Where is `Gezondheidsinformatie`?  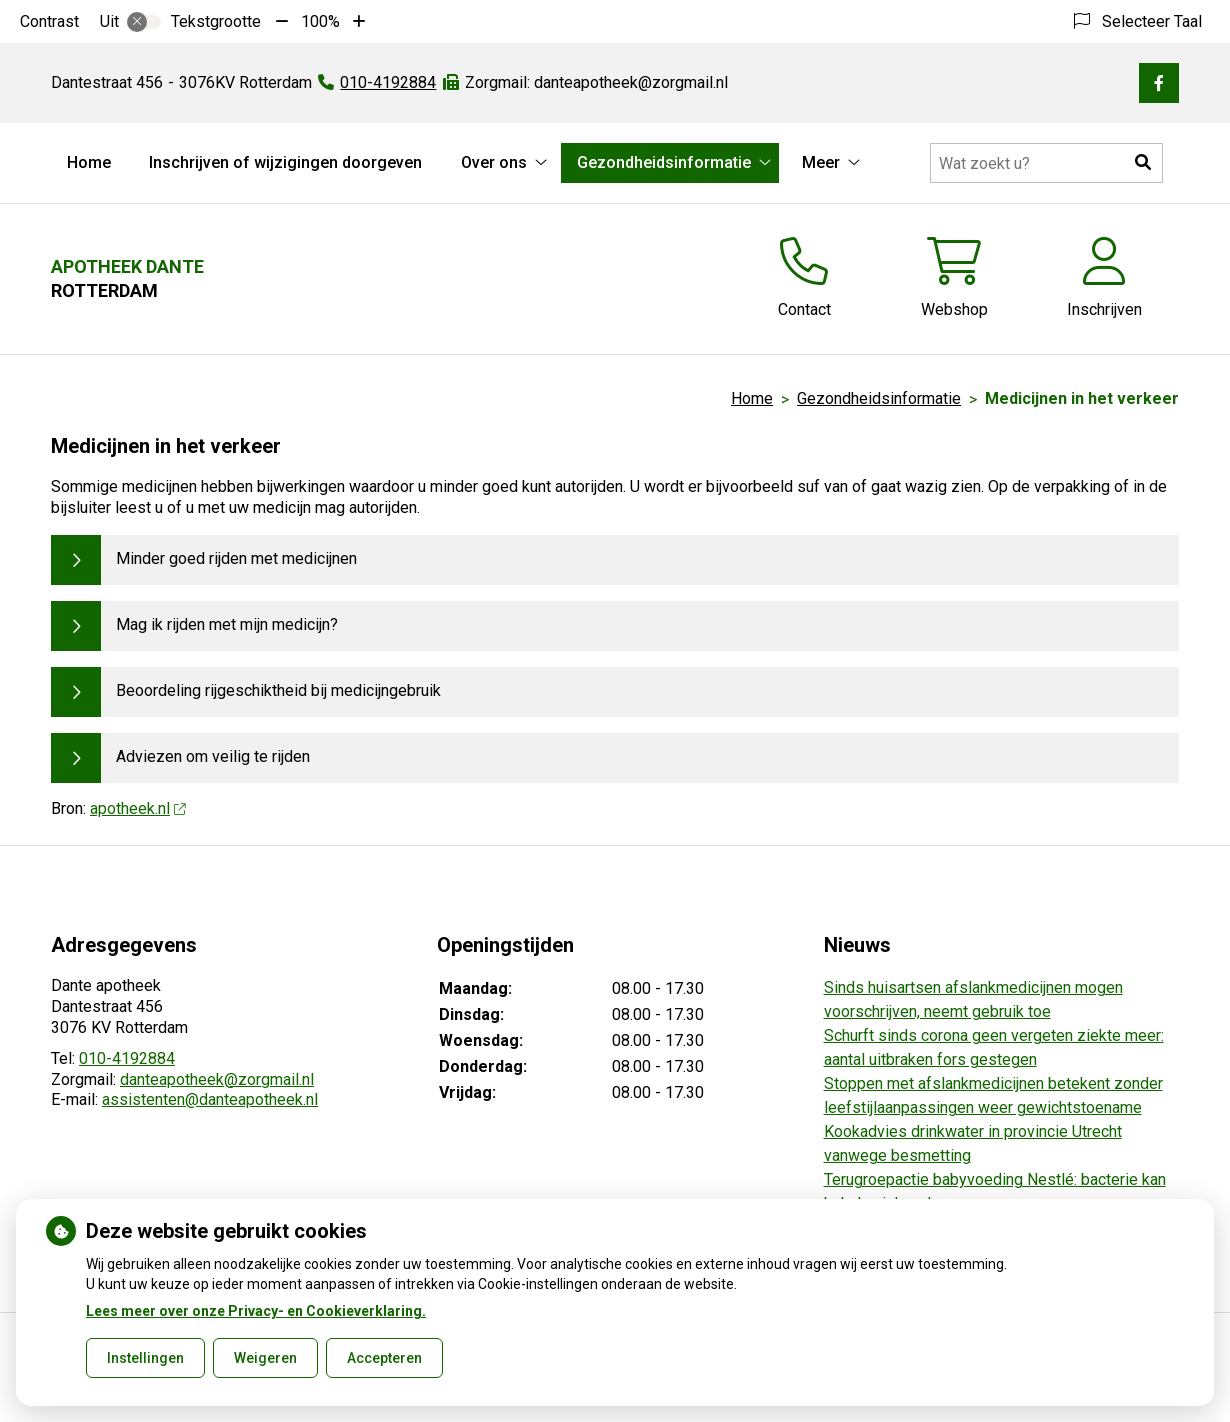
Gezondheidsinformatie is located at coordinates (664, 162).